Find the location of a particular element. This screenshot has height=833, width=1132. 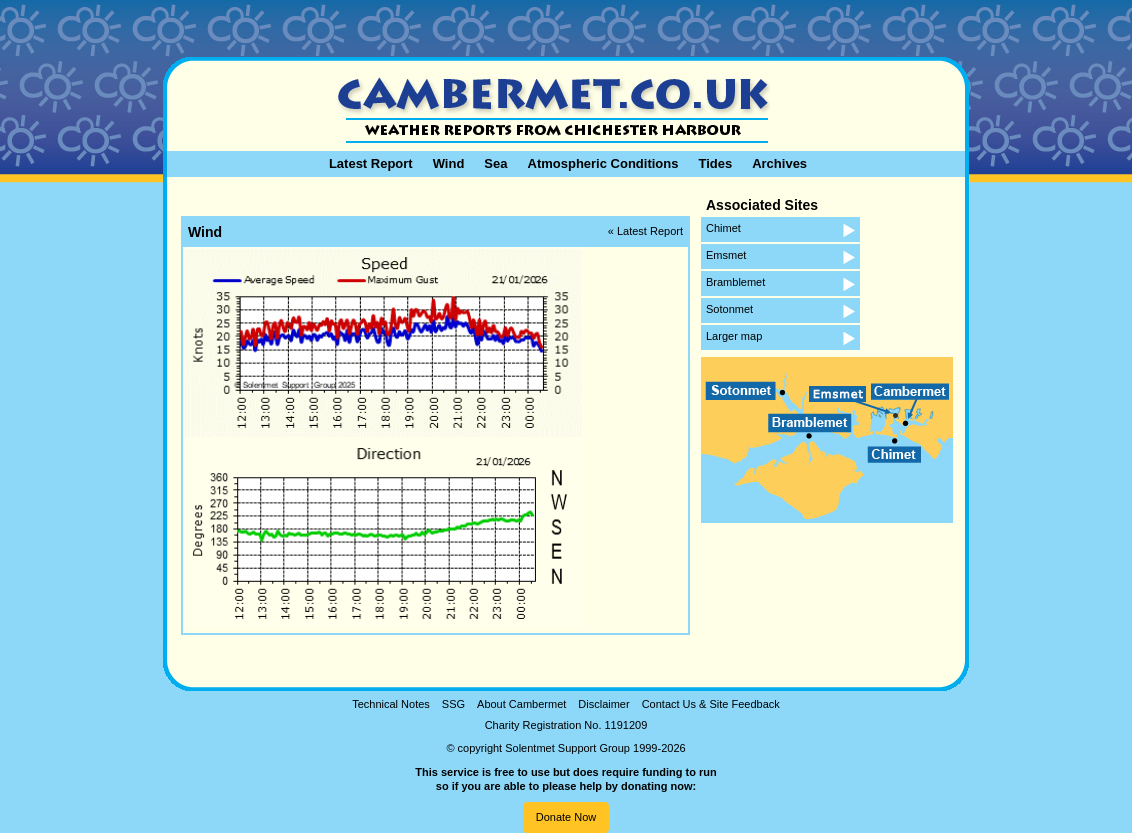

Technical Notes is located at coordinates (391, 704).